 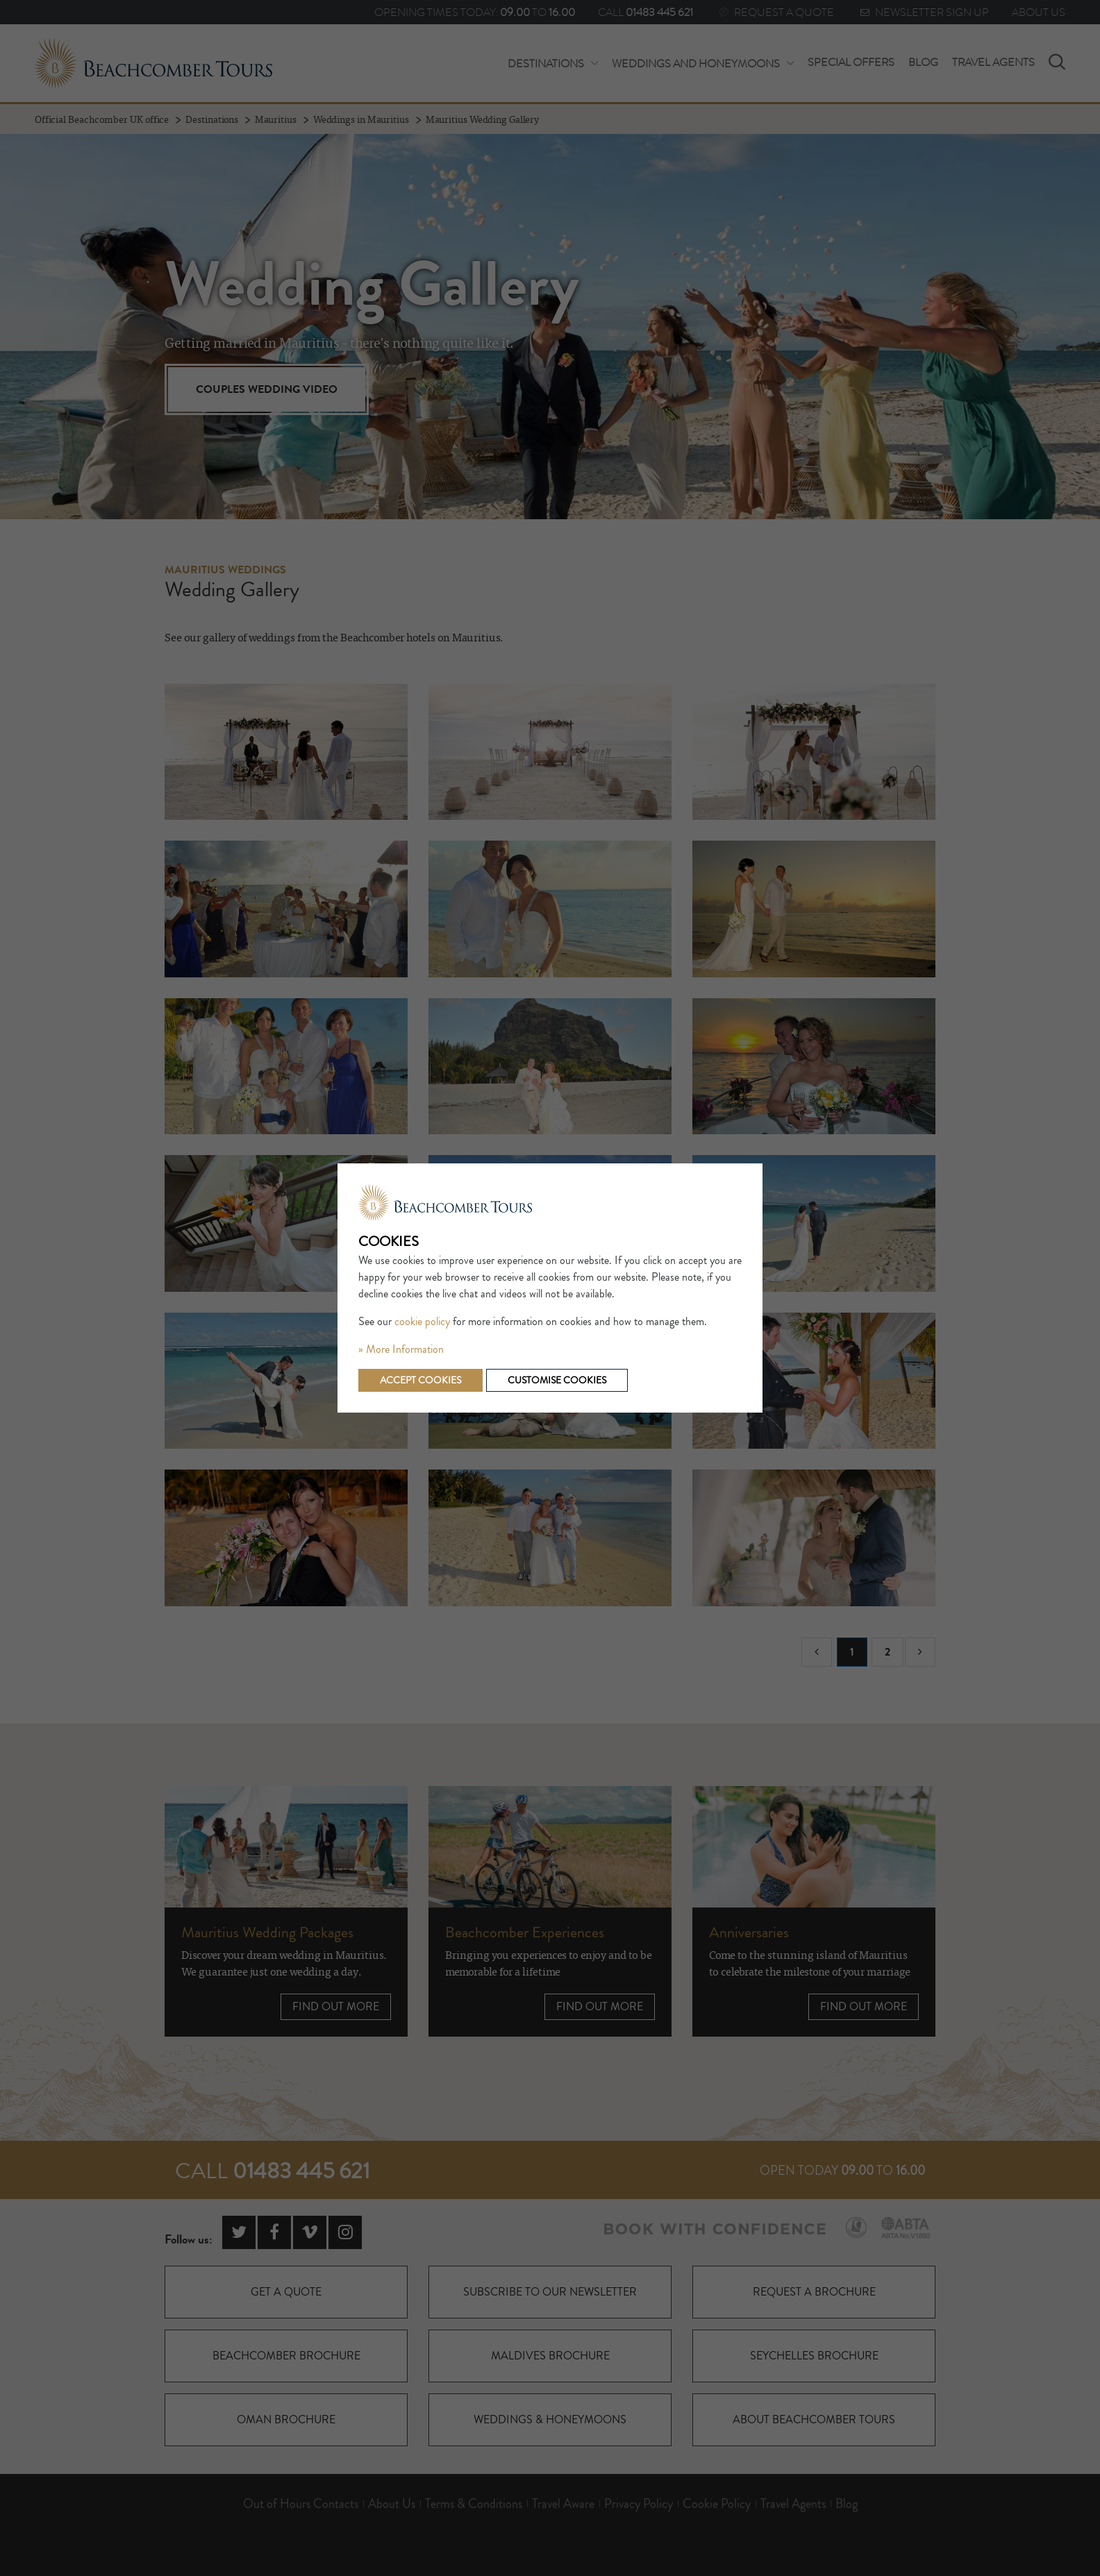 I want to click on Accept cookies, so click(x=420, y=1380).